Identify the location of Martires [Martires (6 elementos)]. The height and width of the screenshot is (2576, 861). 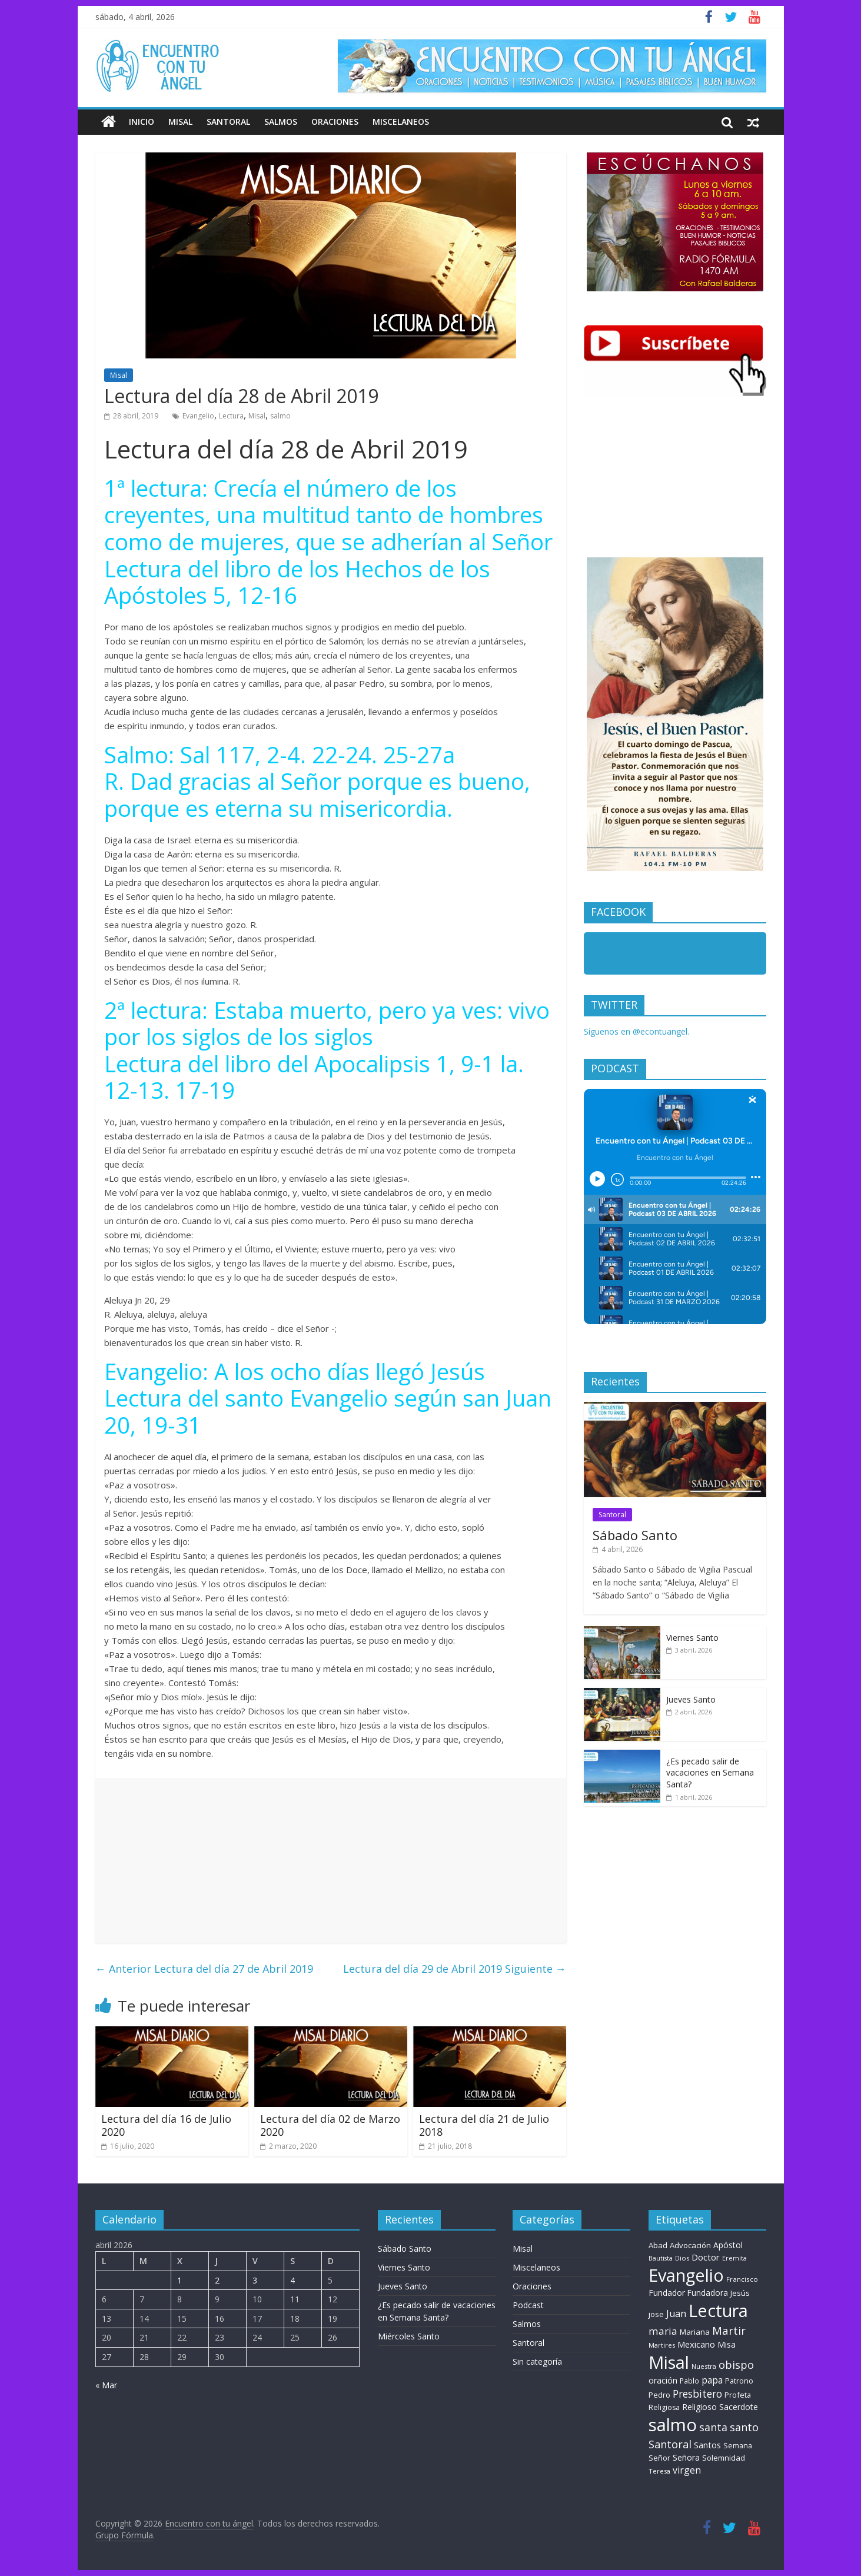
(662, 2345).